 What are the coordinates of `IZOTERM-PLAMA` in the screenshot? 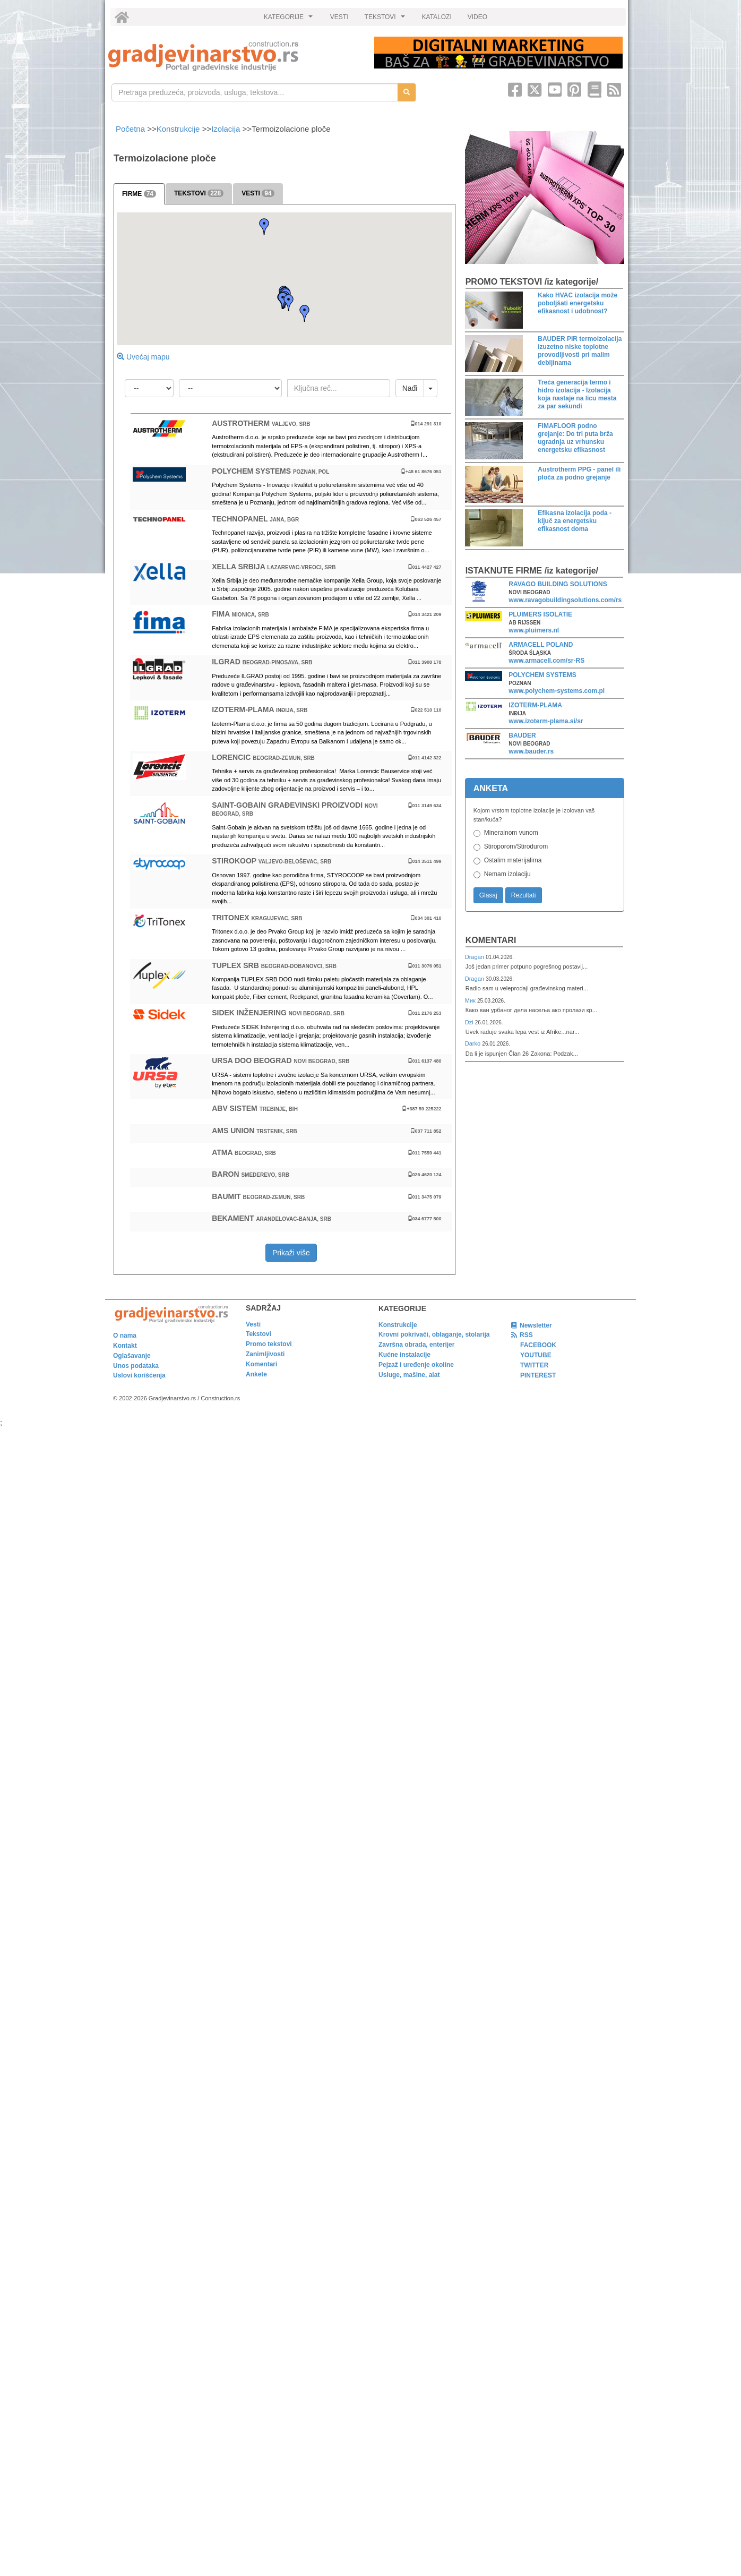 It's located at (535, 705).